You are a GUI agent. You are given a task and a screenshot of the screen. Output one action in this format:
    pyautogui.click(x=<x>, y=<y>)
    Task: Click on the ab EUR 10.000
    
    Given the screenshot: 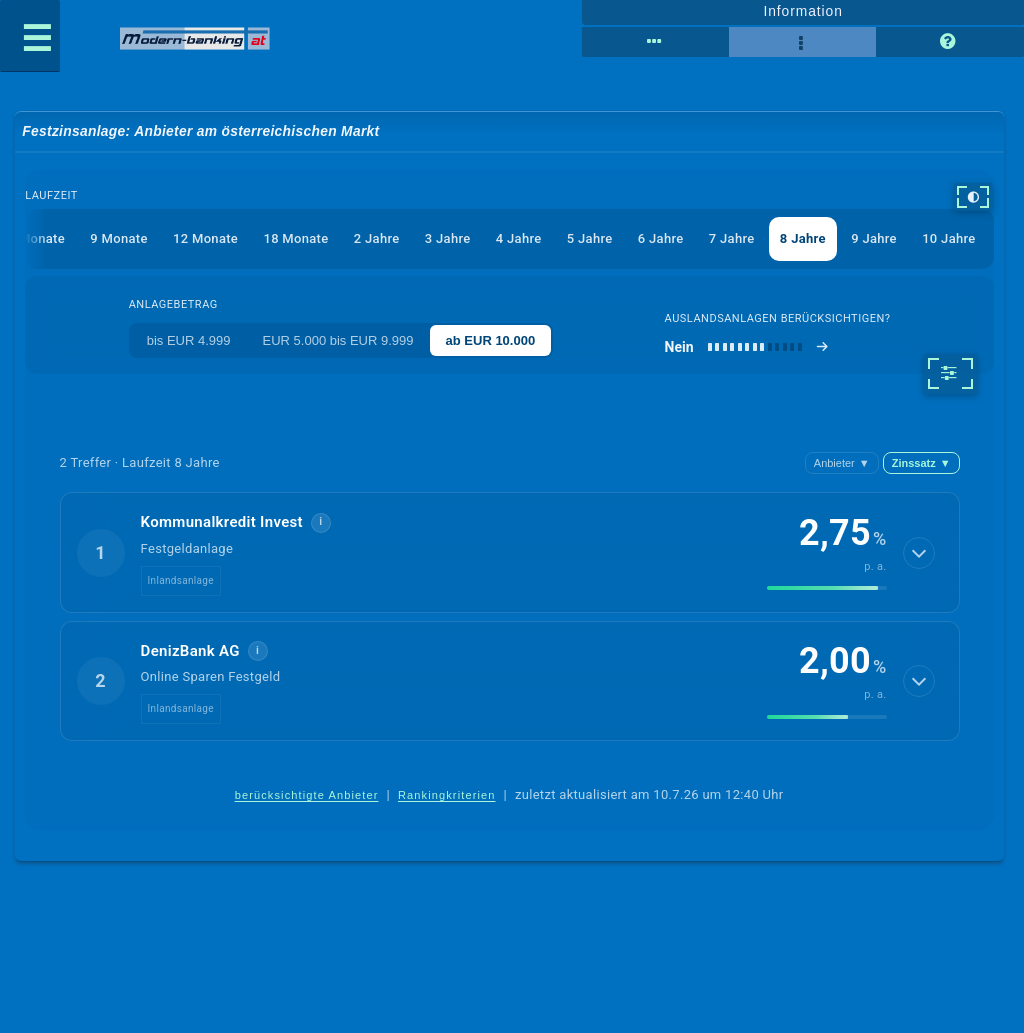 What is the action you would take?
    pyautogui.click(x=491, y=340)
    